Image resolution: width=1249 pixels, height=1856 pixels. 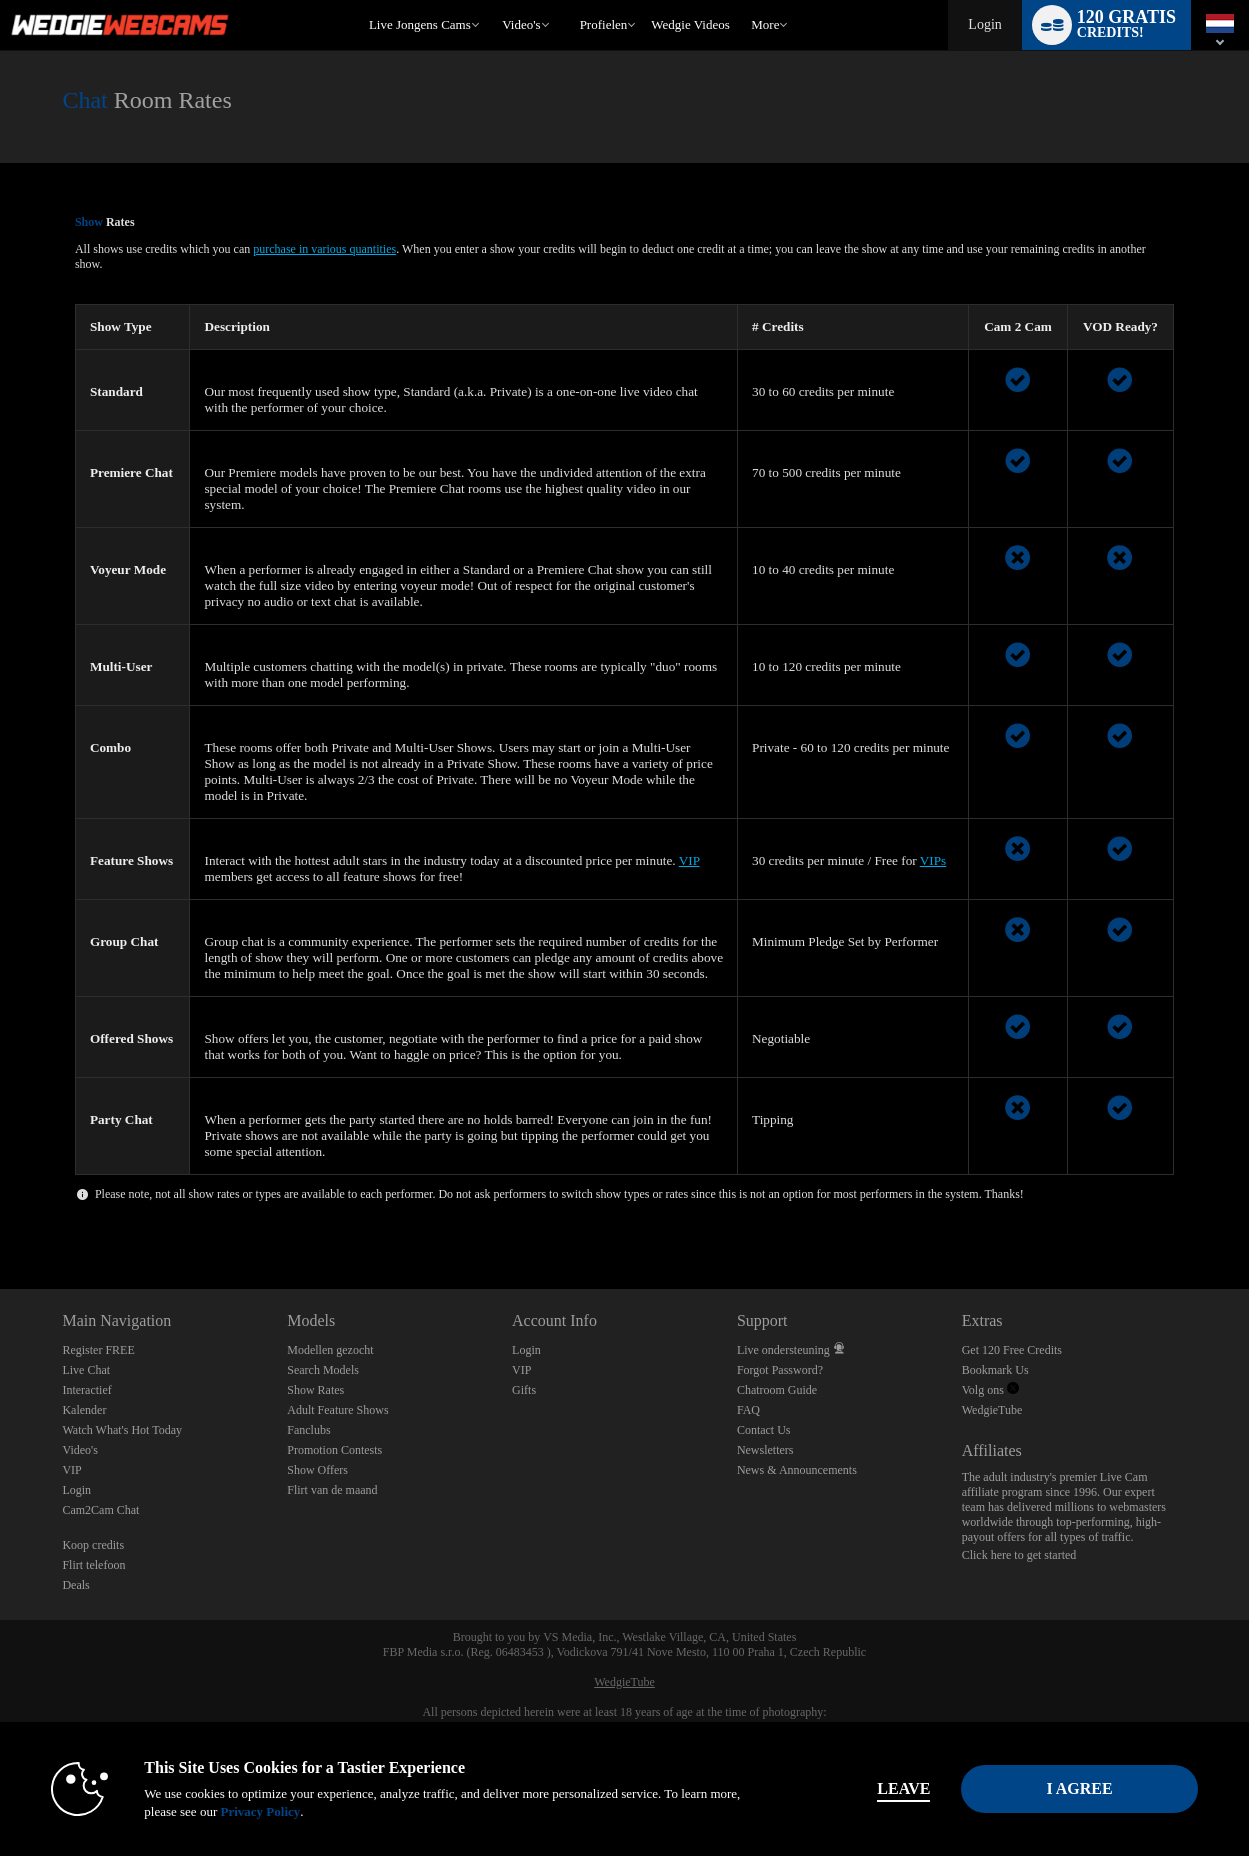 What do you see at coordinates (797, 1470) in the screenshot?
I see `News & Announcements` at bounding box center [797, 1470].